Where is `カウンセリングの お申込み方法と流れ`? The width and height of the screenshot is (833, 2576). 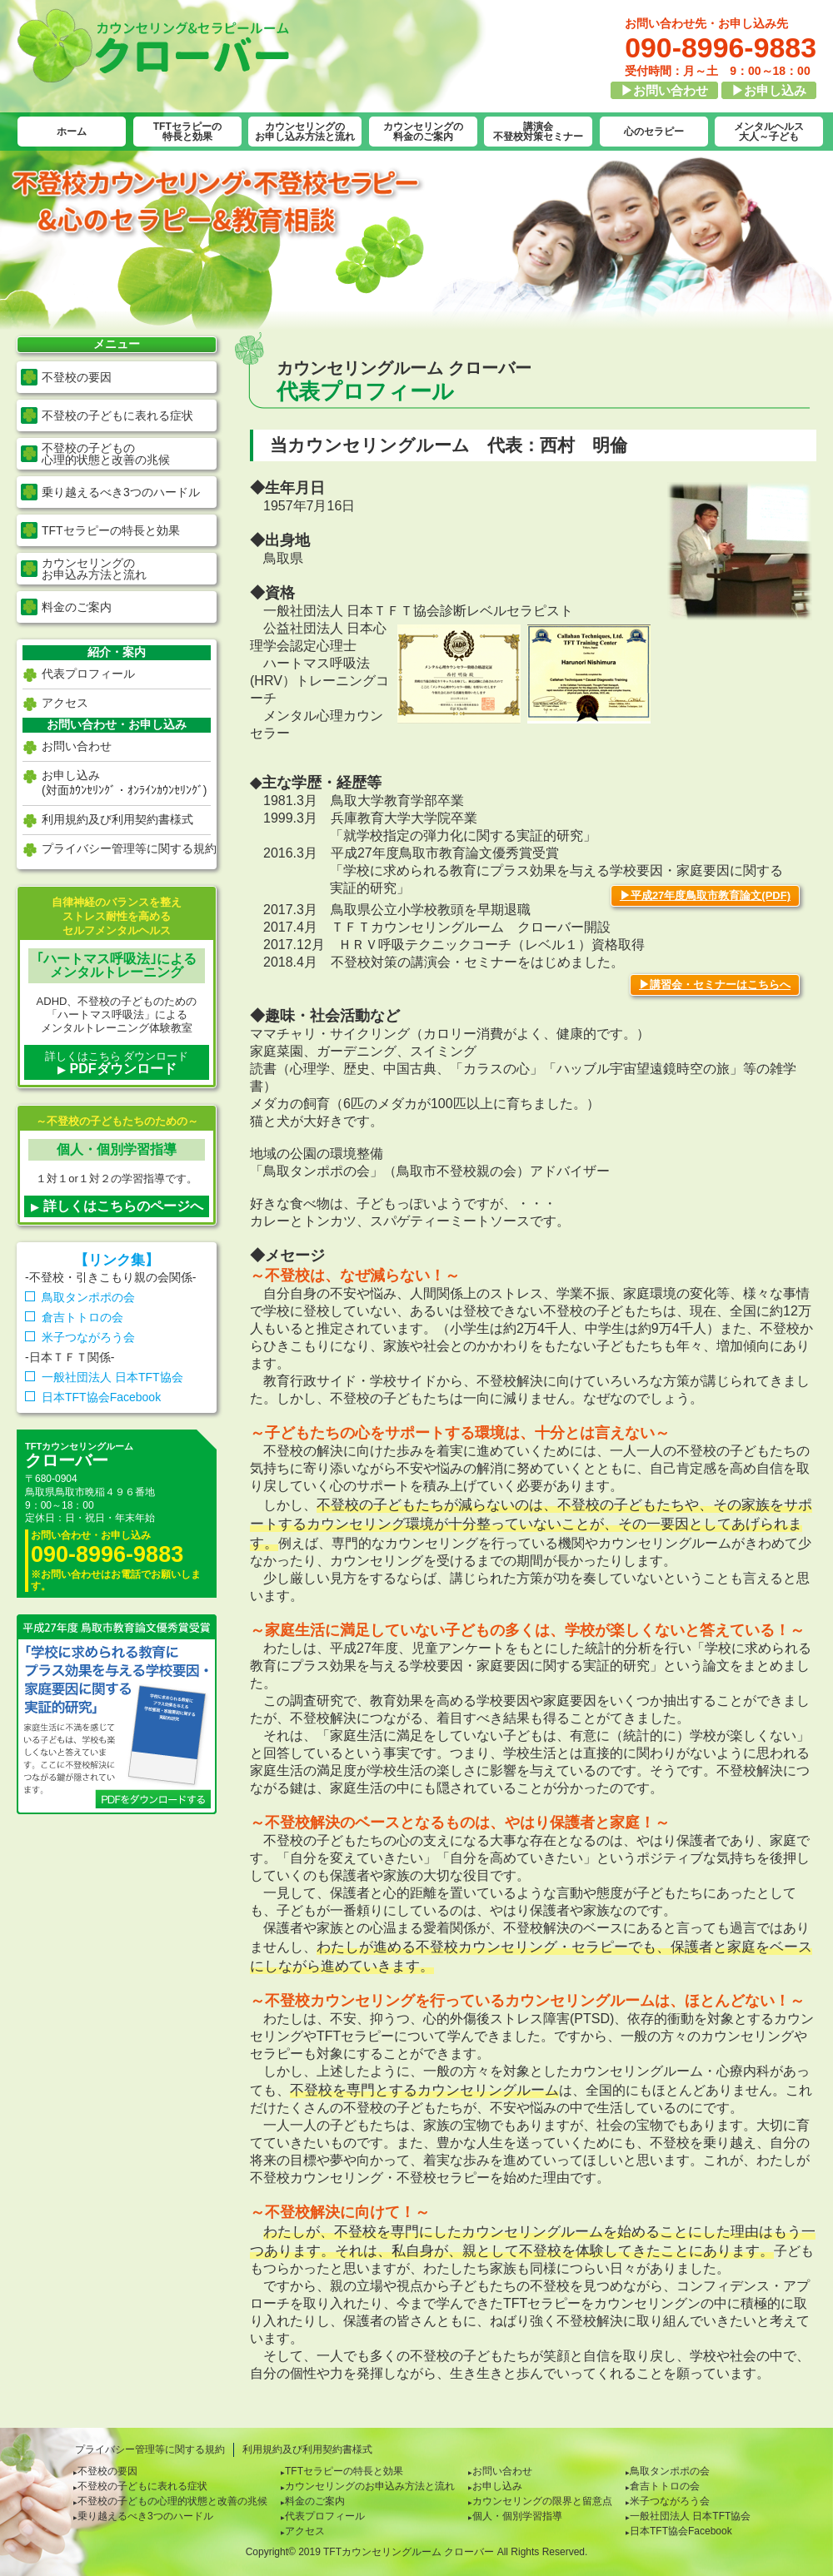
カウンセリングの お申込み方法と流れ is located at coordinates (94, 568).